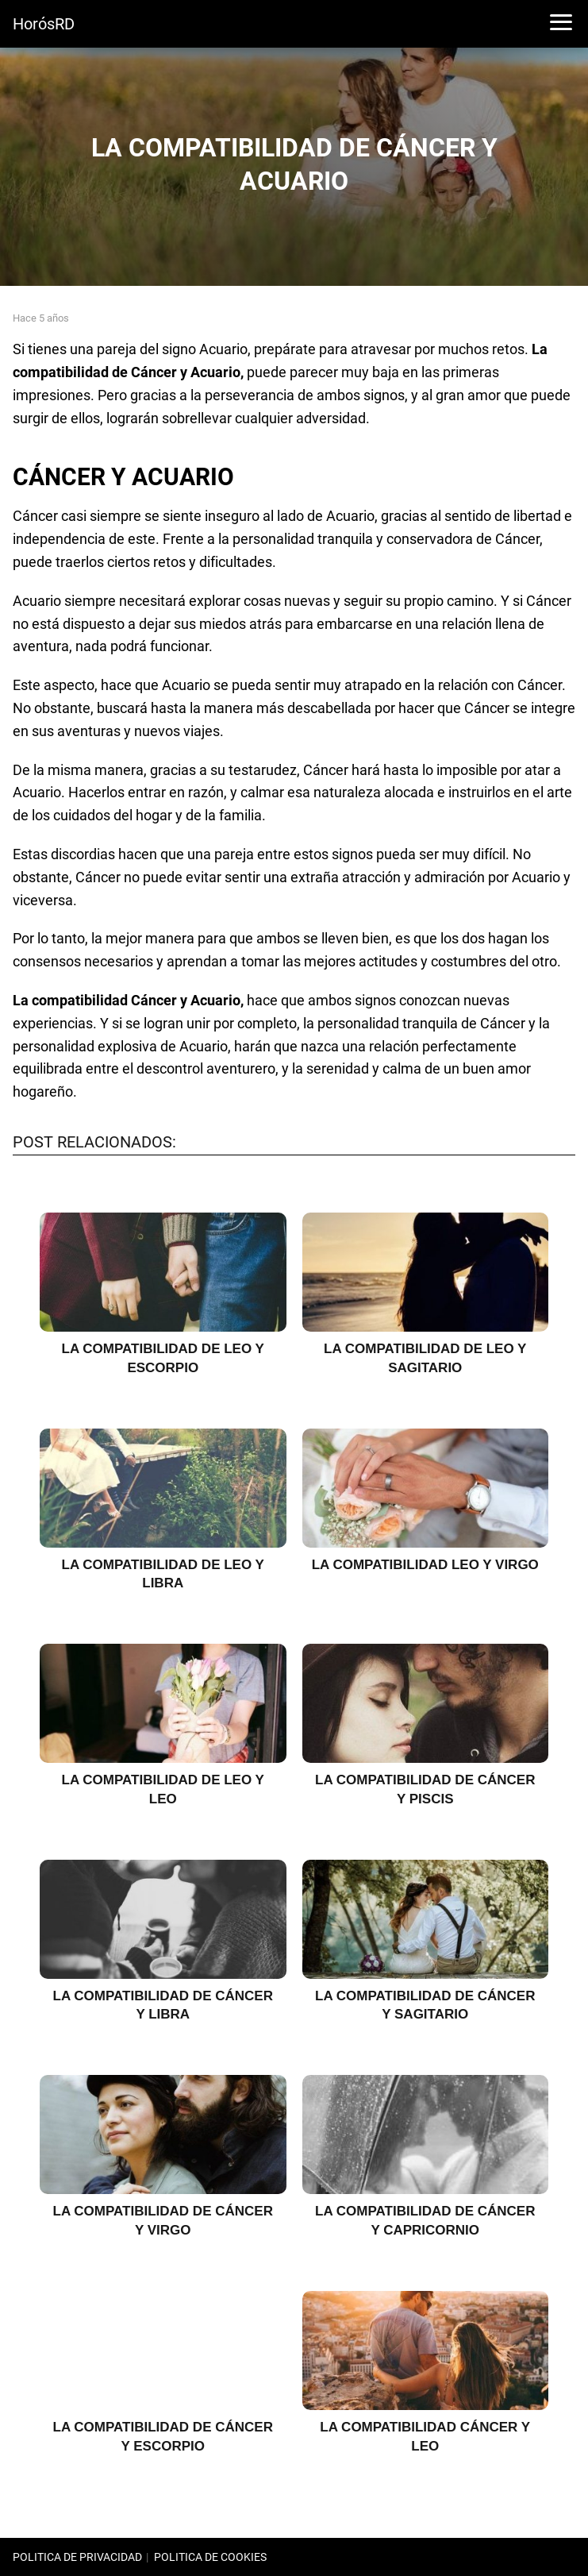  Describe the element at coordinates (210, 2557) in the screenshot. I see `POLITICA DE COOKIES` at that location.